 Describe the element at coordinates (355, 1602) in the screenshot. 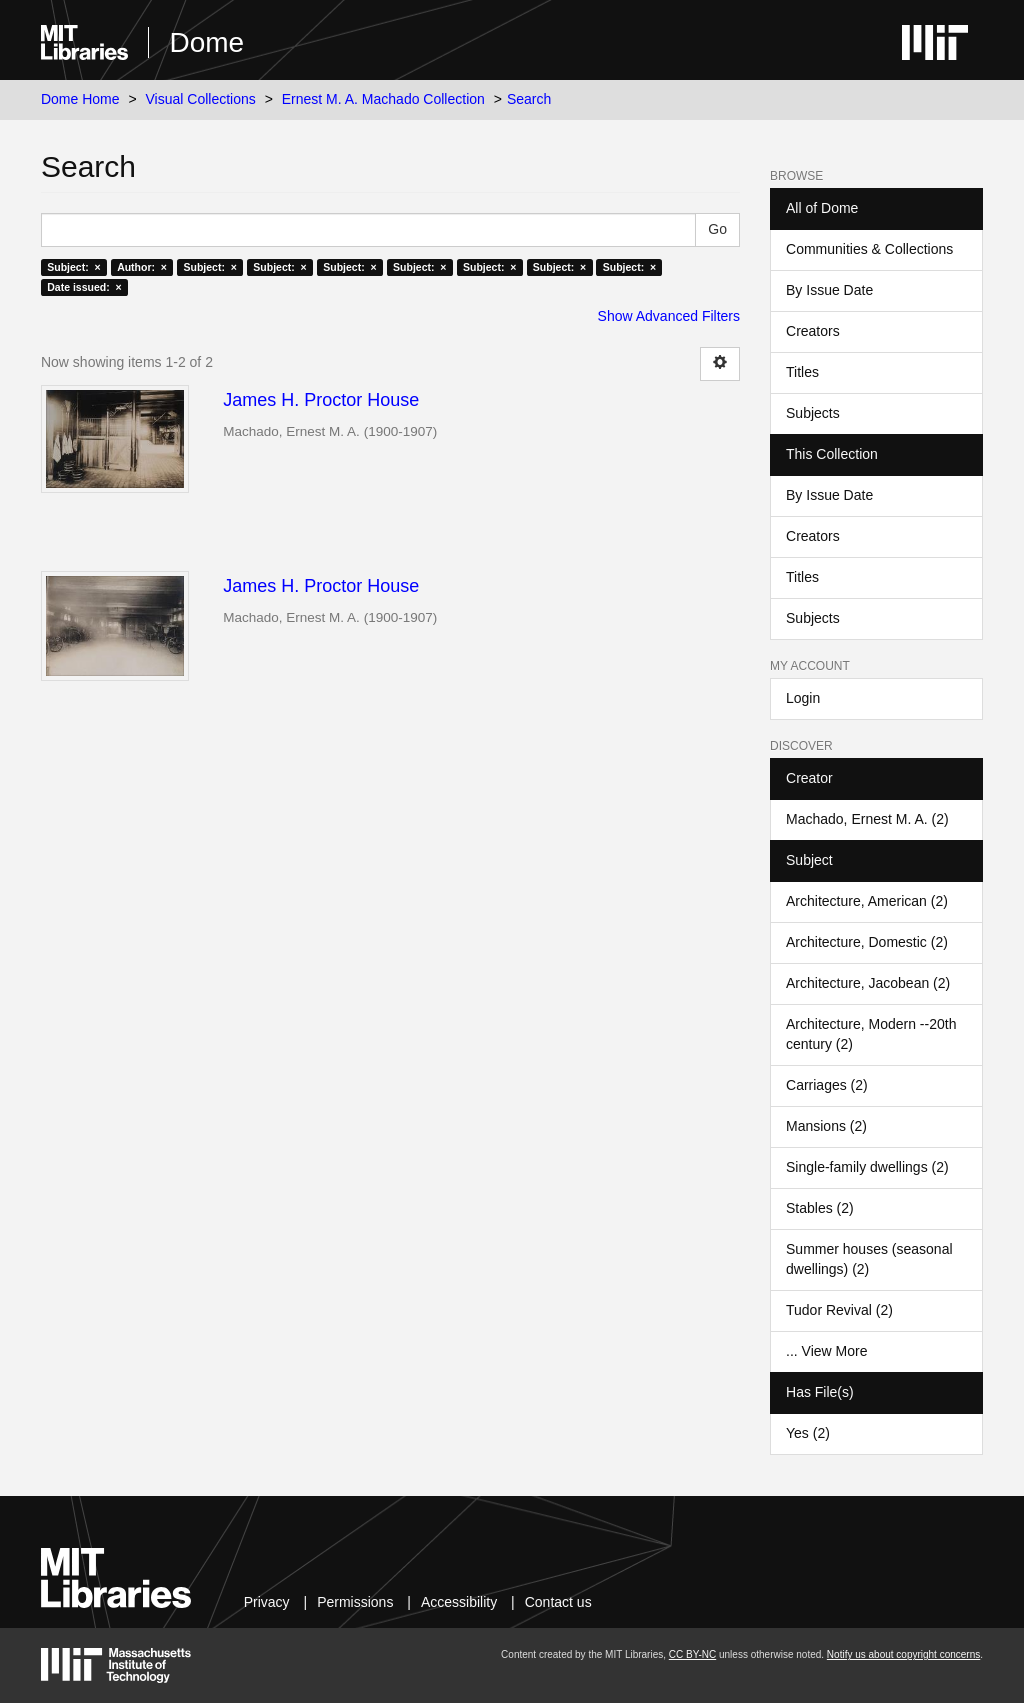

I see `Permissions` at that location.